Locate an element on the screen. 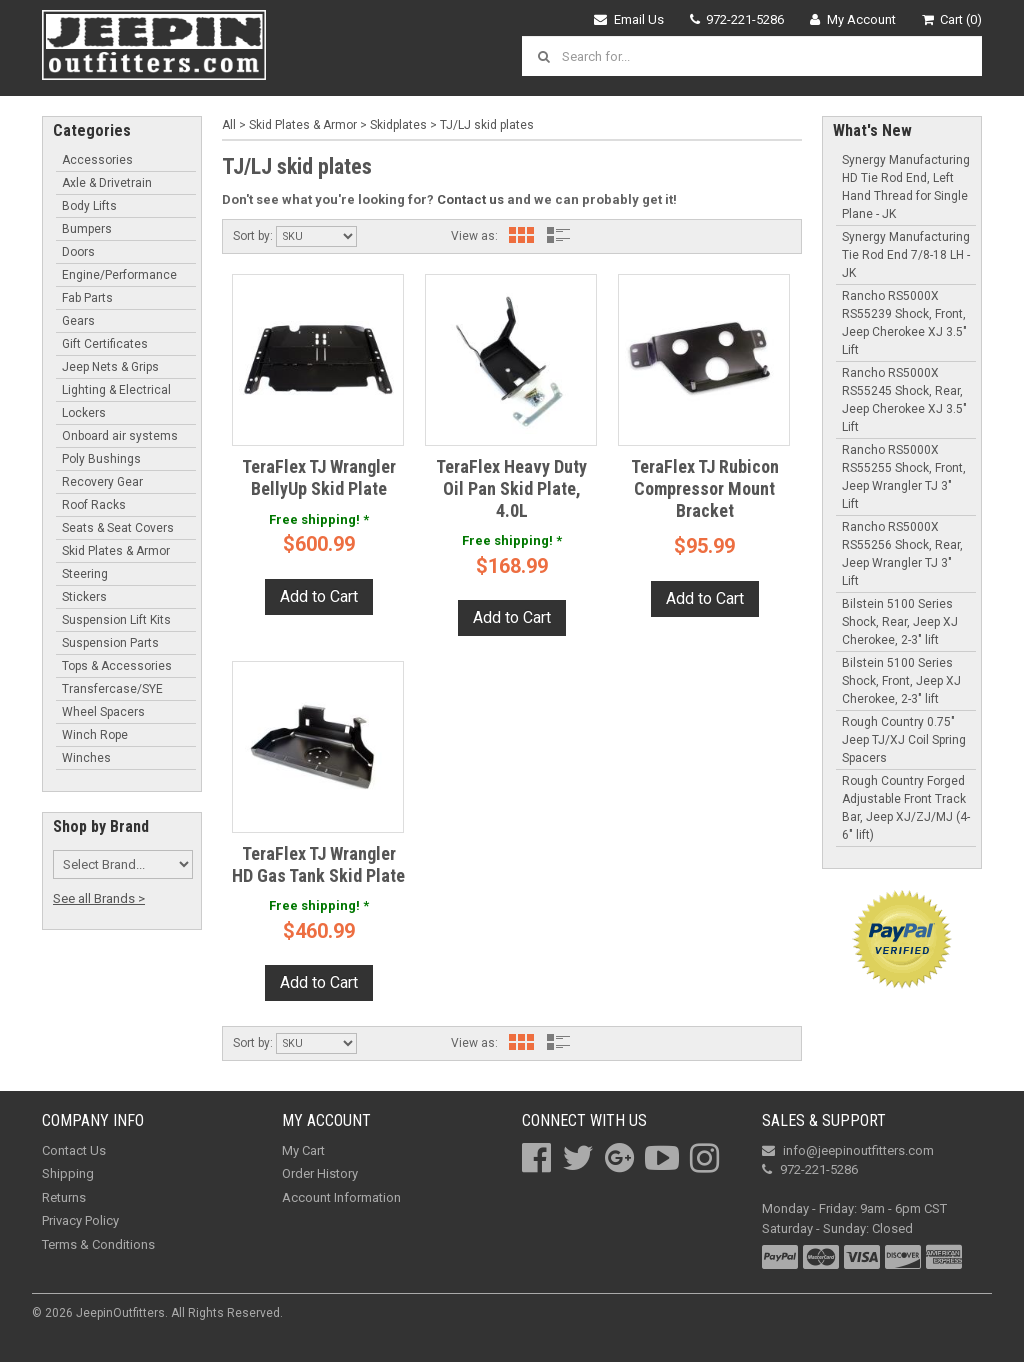 Image resolution: width=1024 pixels, height=1362 pixels. Engine/Performance is located at coordinates (119, 275).